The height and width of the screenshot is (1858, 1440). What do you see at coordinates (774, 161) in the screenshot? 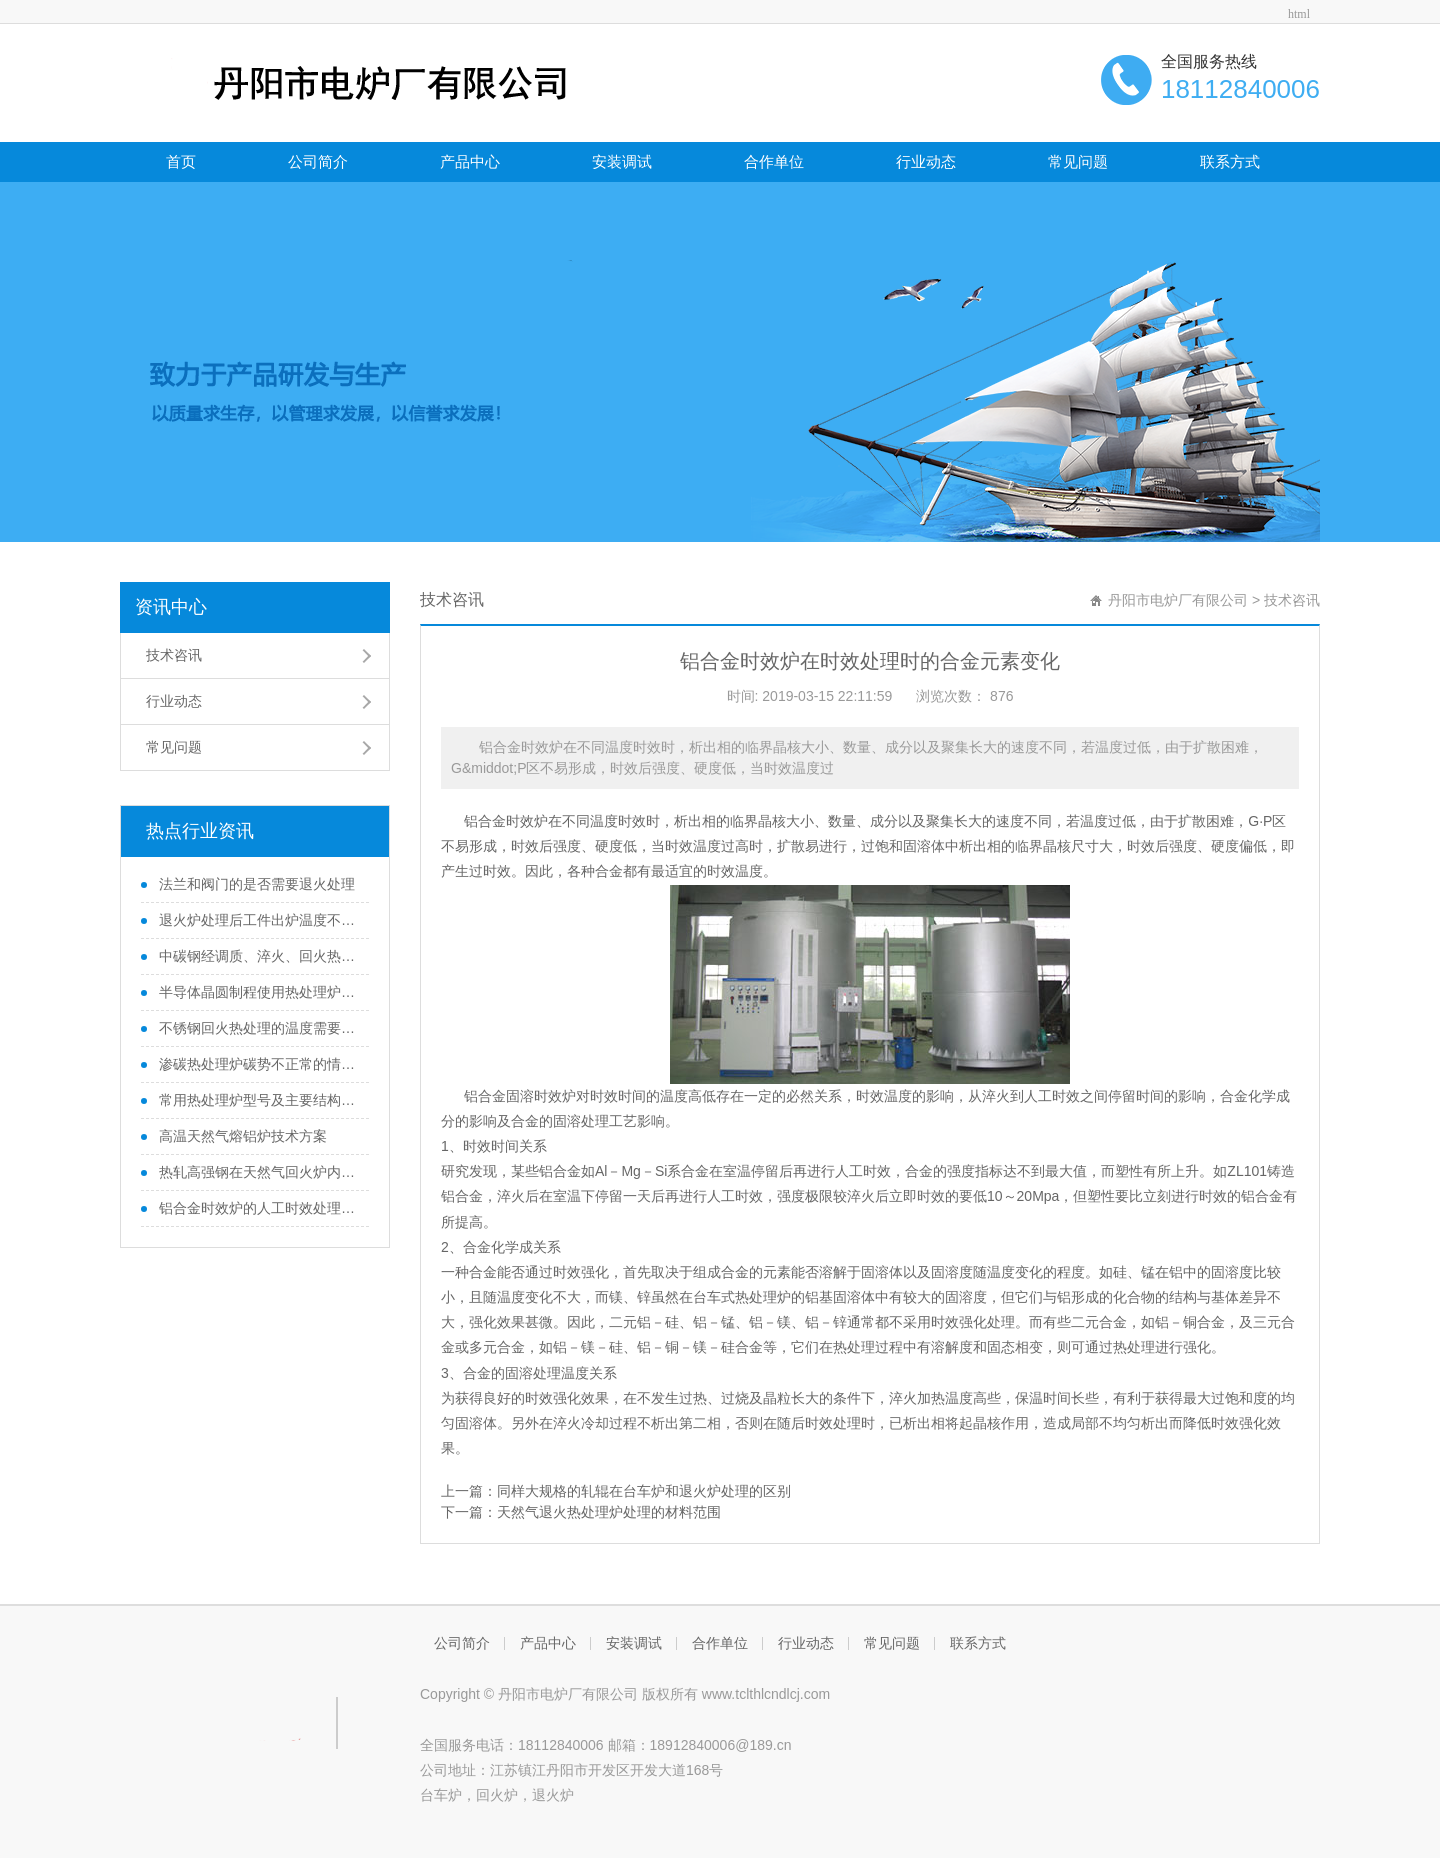
I see `合作单位` at bounding box center [774, 161].